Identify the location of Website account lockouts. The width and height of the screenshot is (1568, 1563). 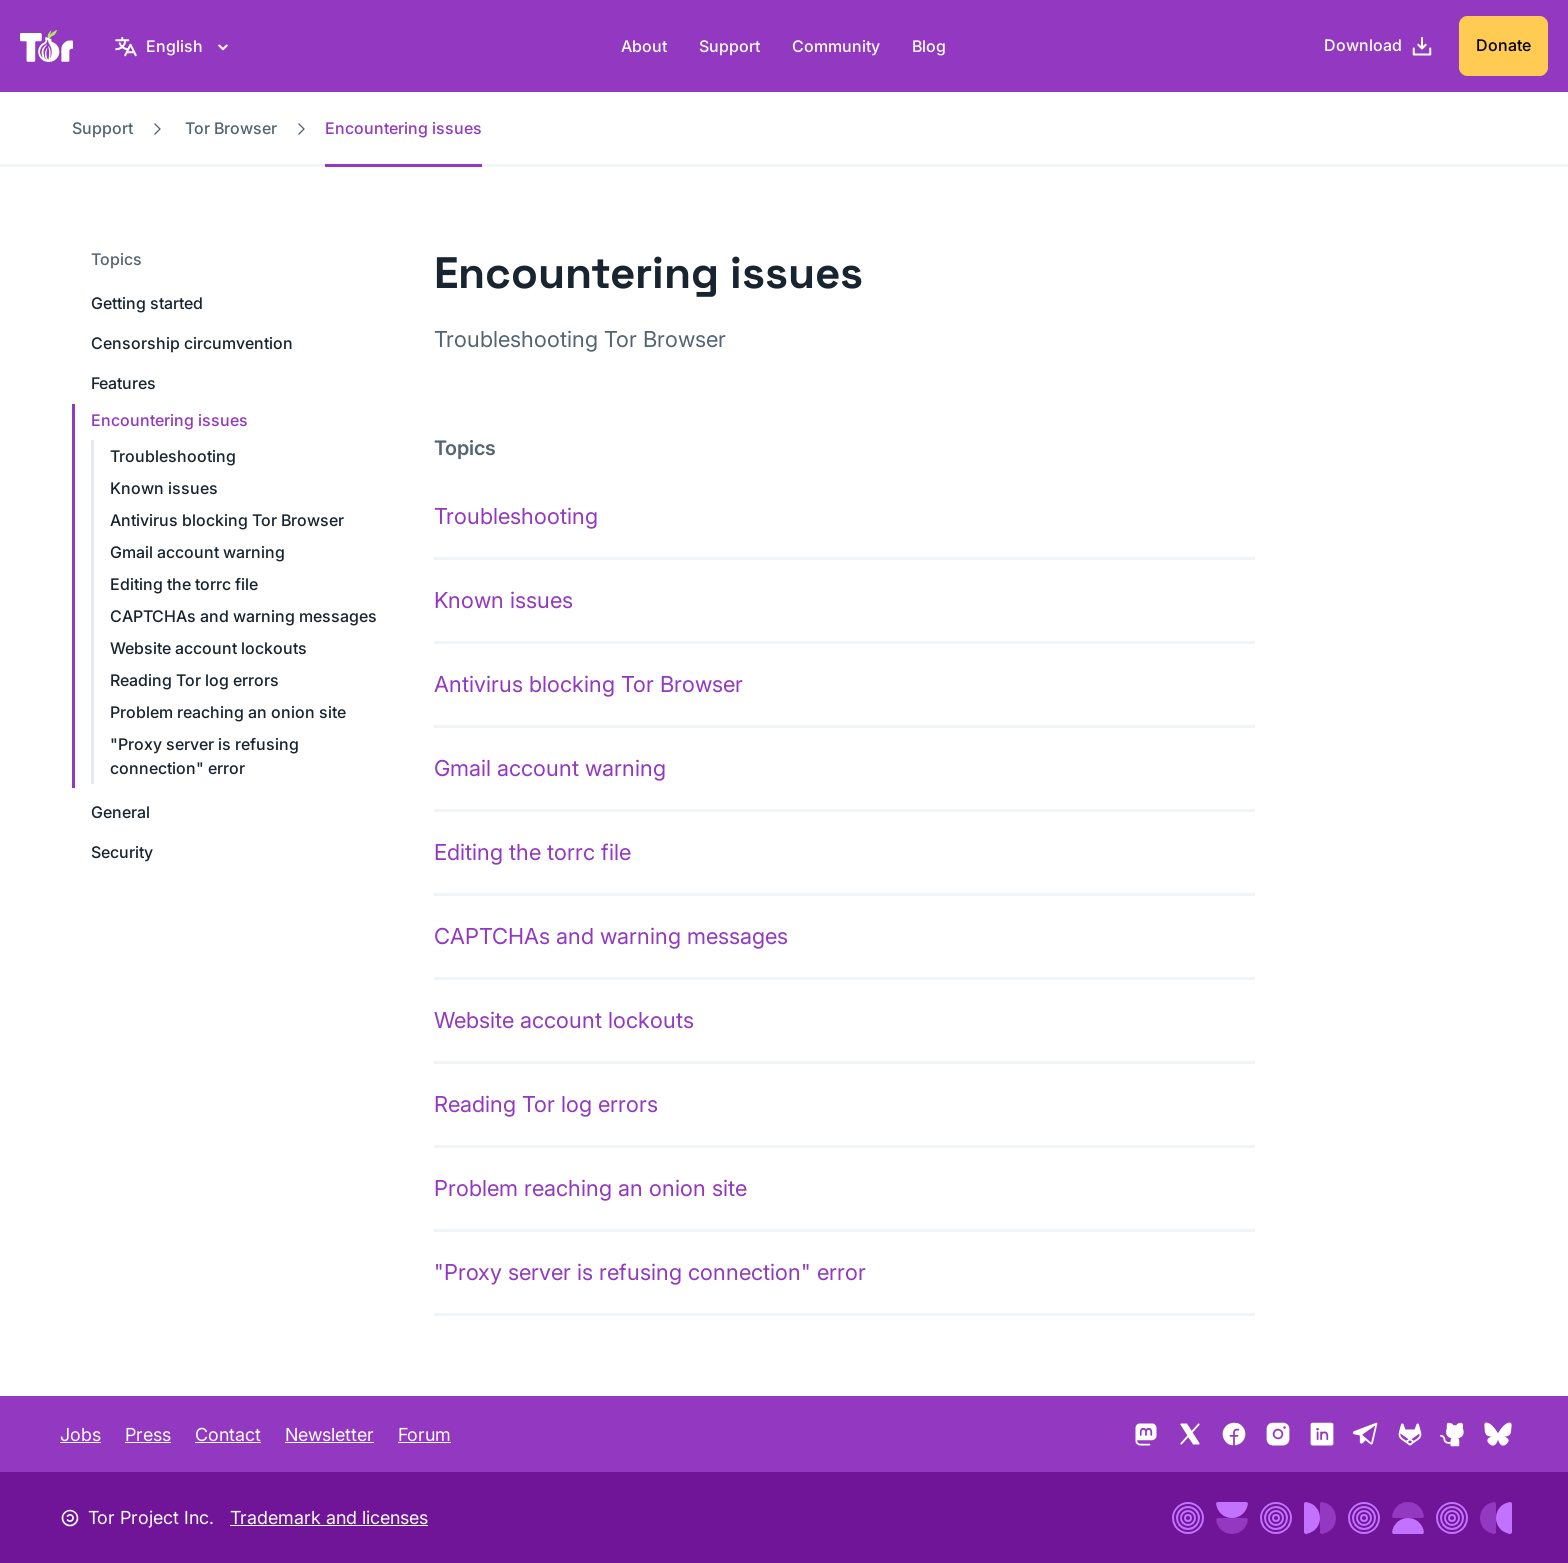
(208, 648).